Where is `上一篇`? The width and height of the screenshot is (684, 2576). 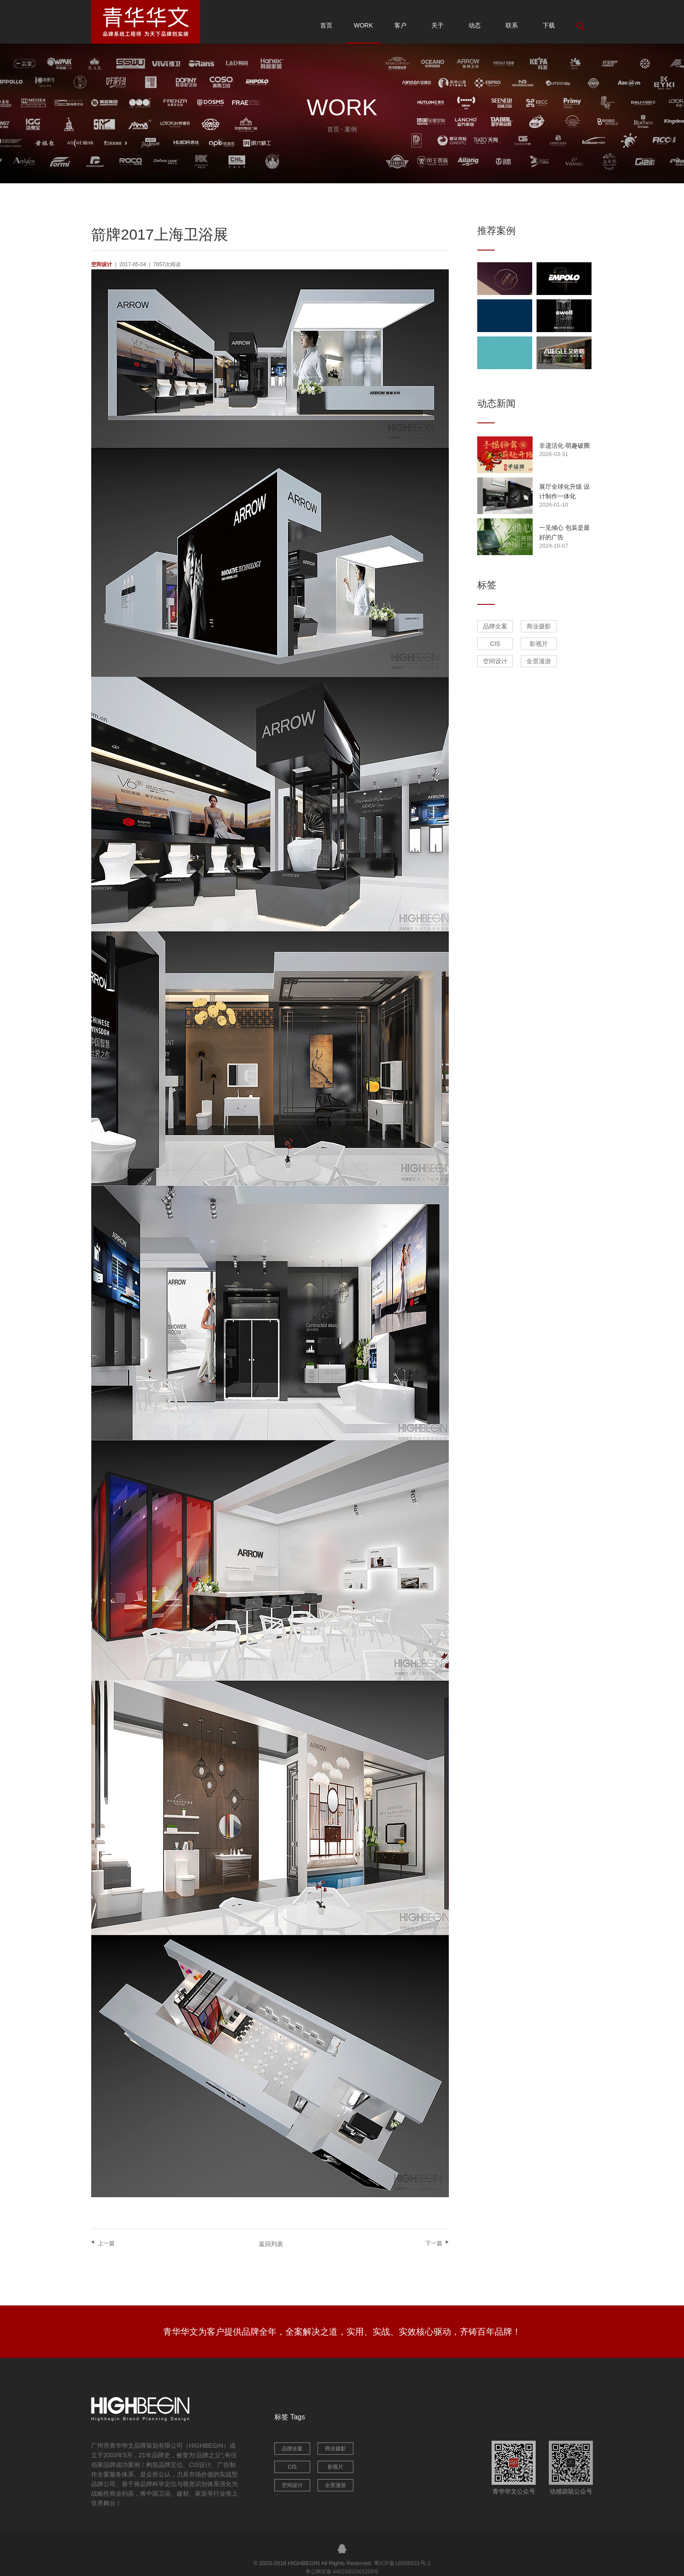 上一篇 is located at coordinates (106, 2243).